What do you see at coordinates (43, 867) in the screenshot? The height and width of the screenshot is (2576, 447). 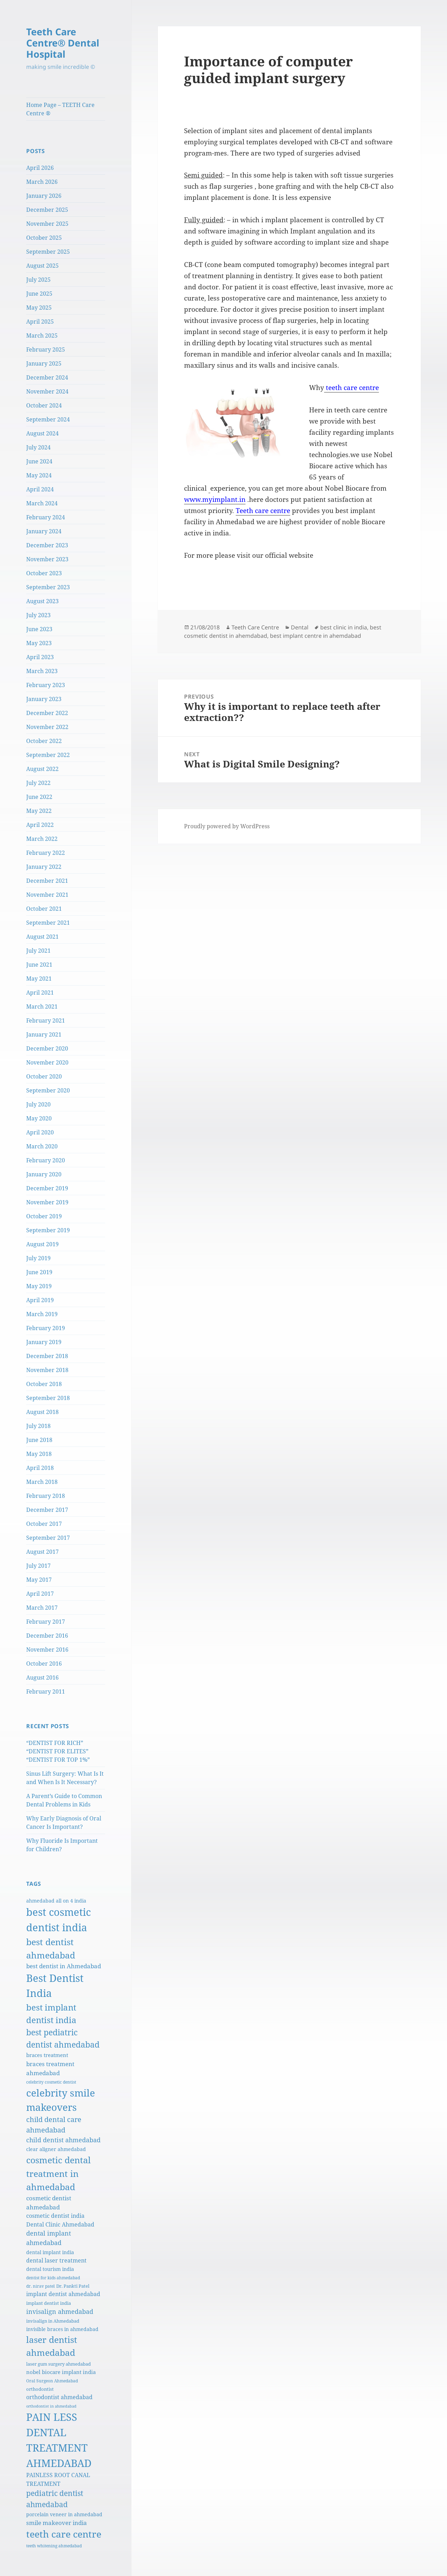 I see `January 2022` at bounding box center [43, 867].